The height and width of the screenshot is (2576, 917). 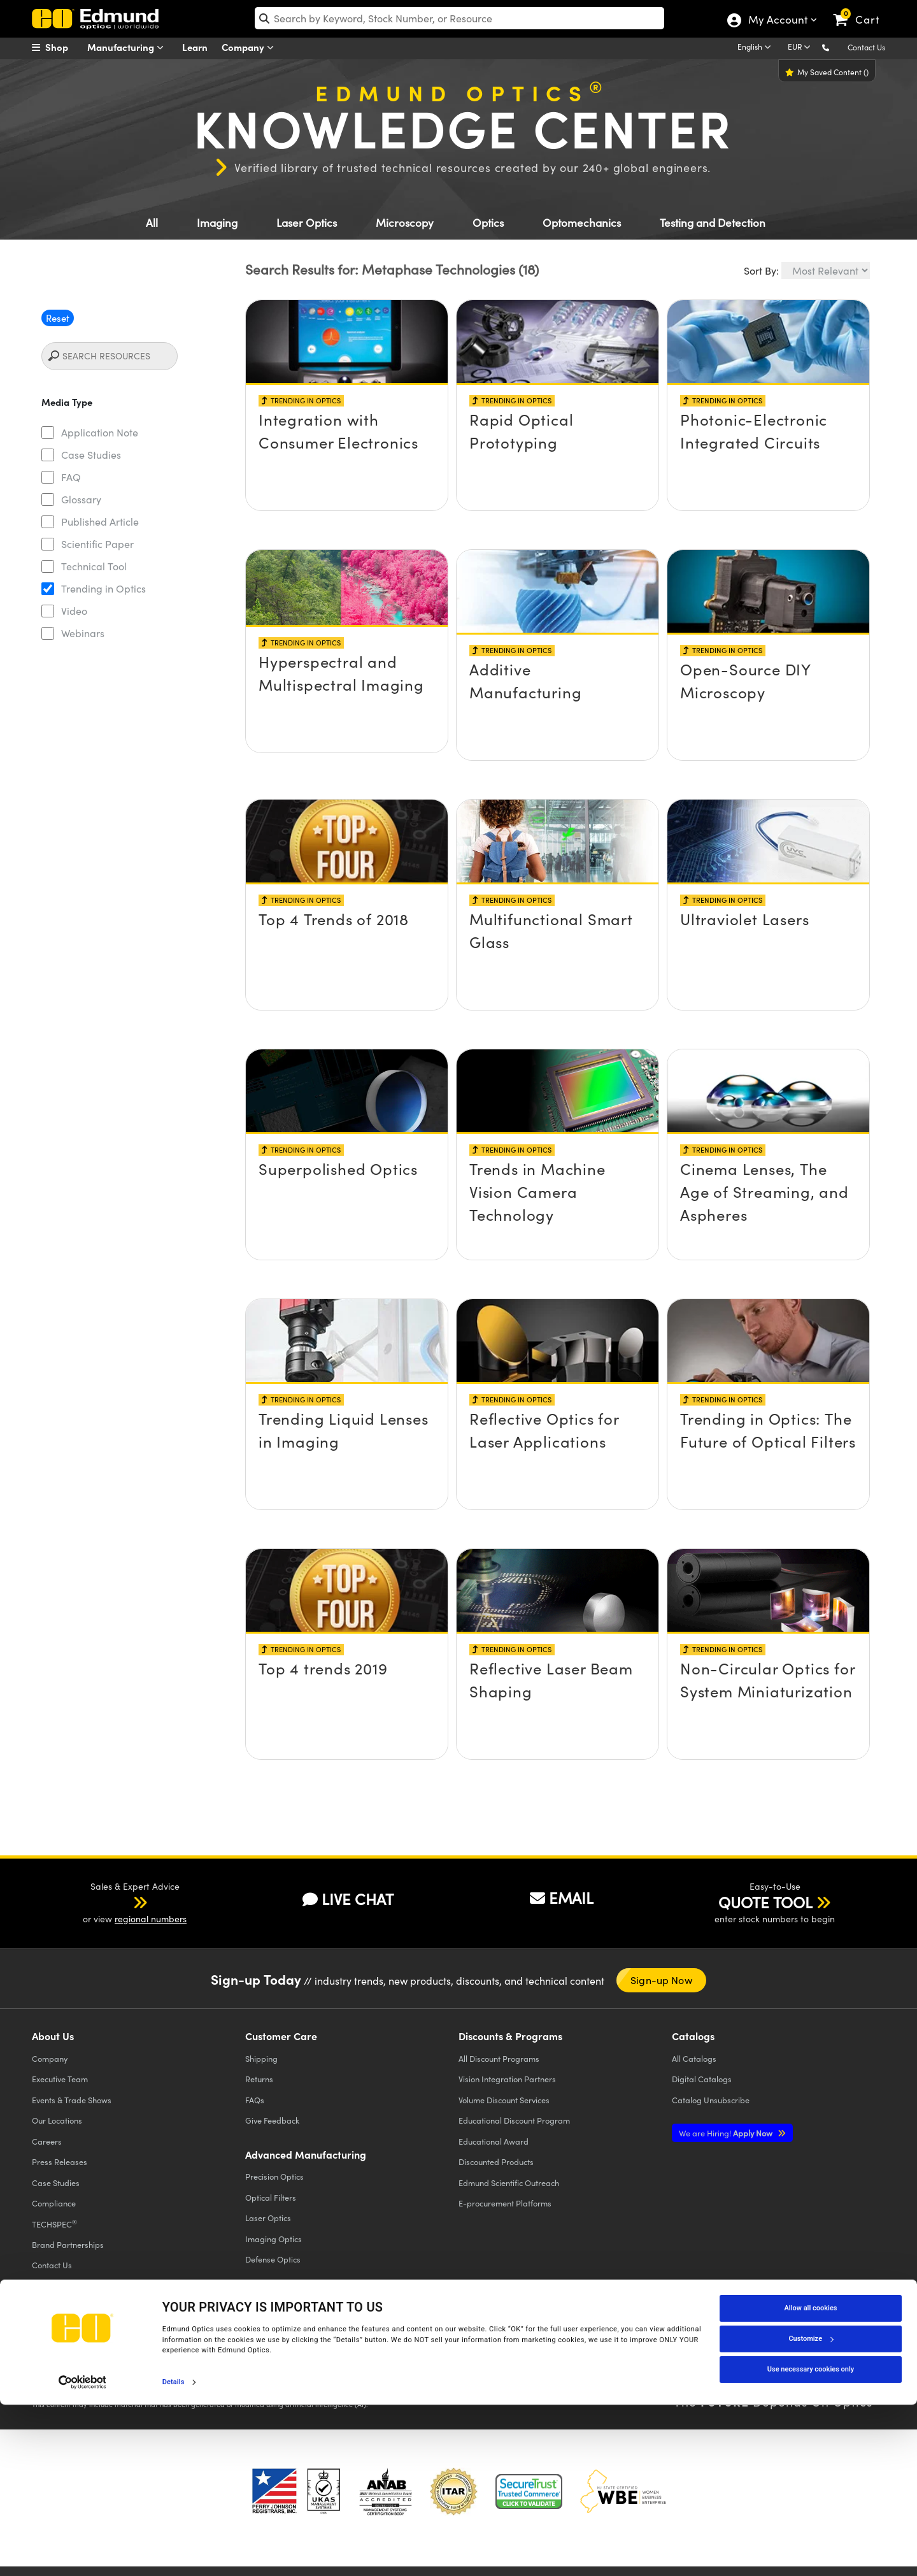 I want to click on Reset, so click(x=57, y=318).